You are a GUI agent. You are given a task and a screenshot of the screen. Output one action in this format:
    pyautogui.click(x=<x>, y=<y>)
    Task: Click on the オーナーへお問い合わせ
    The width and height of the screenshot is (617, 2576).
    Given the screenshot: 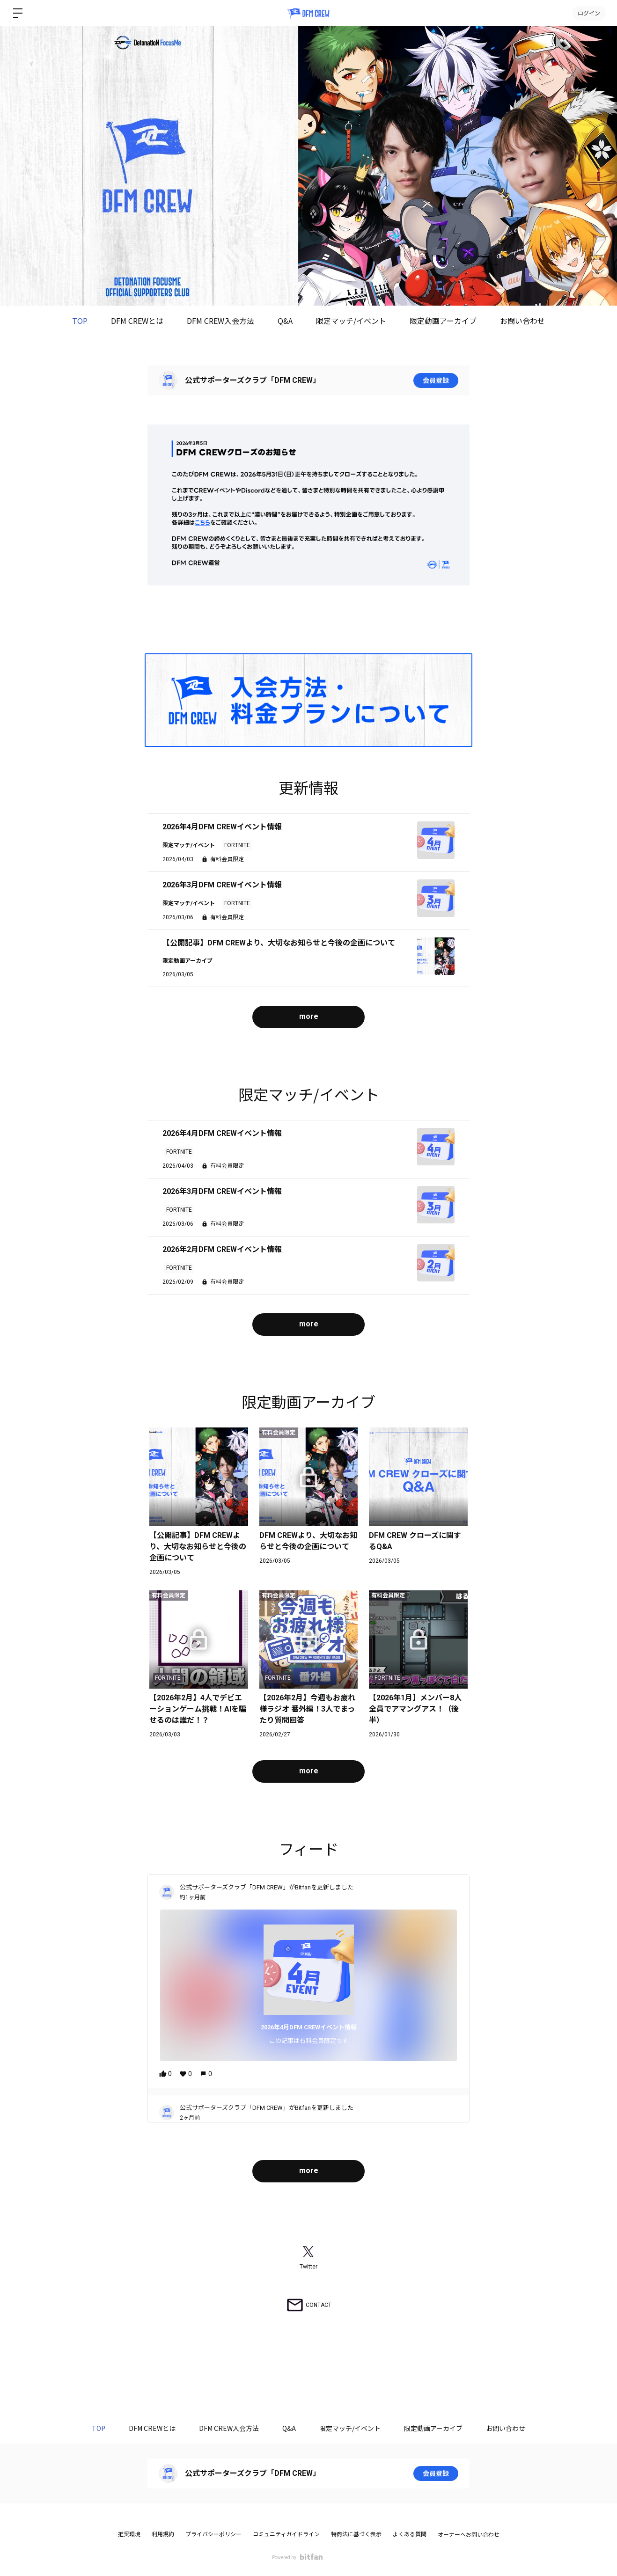 What is the action you would take?
    pyautogui.click(x=468, y=2535)
    